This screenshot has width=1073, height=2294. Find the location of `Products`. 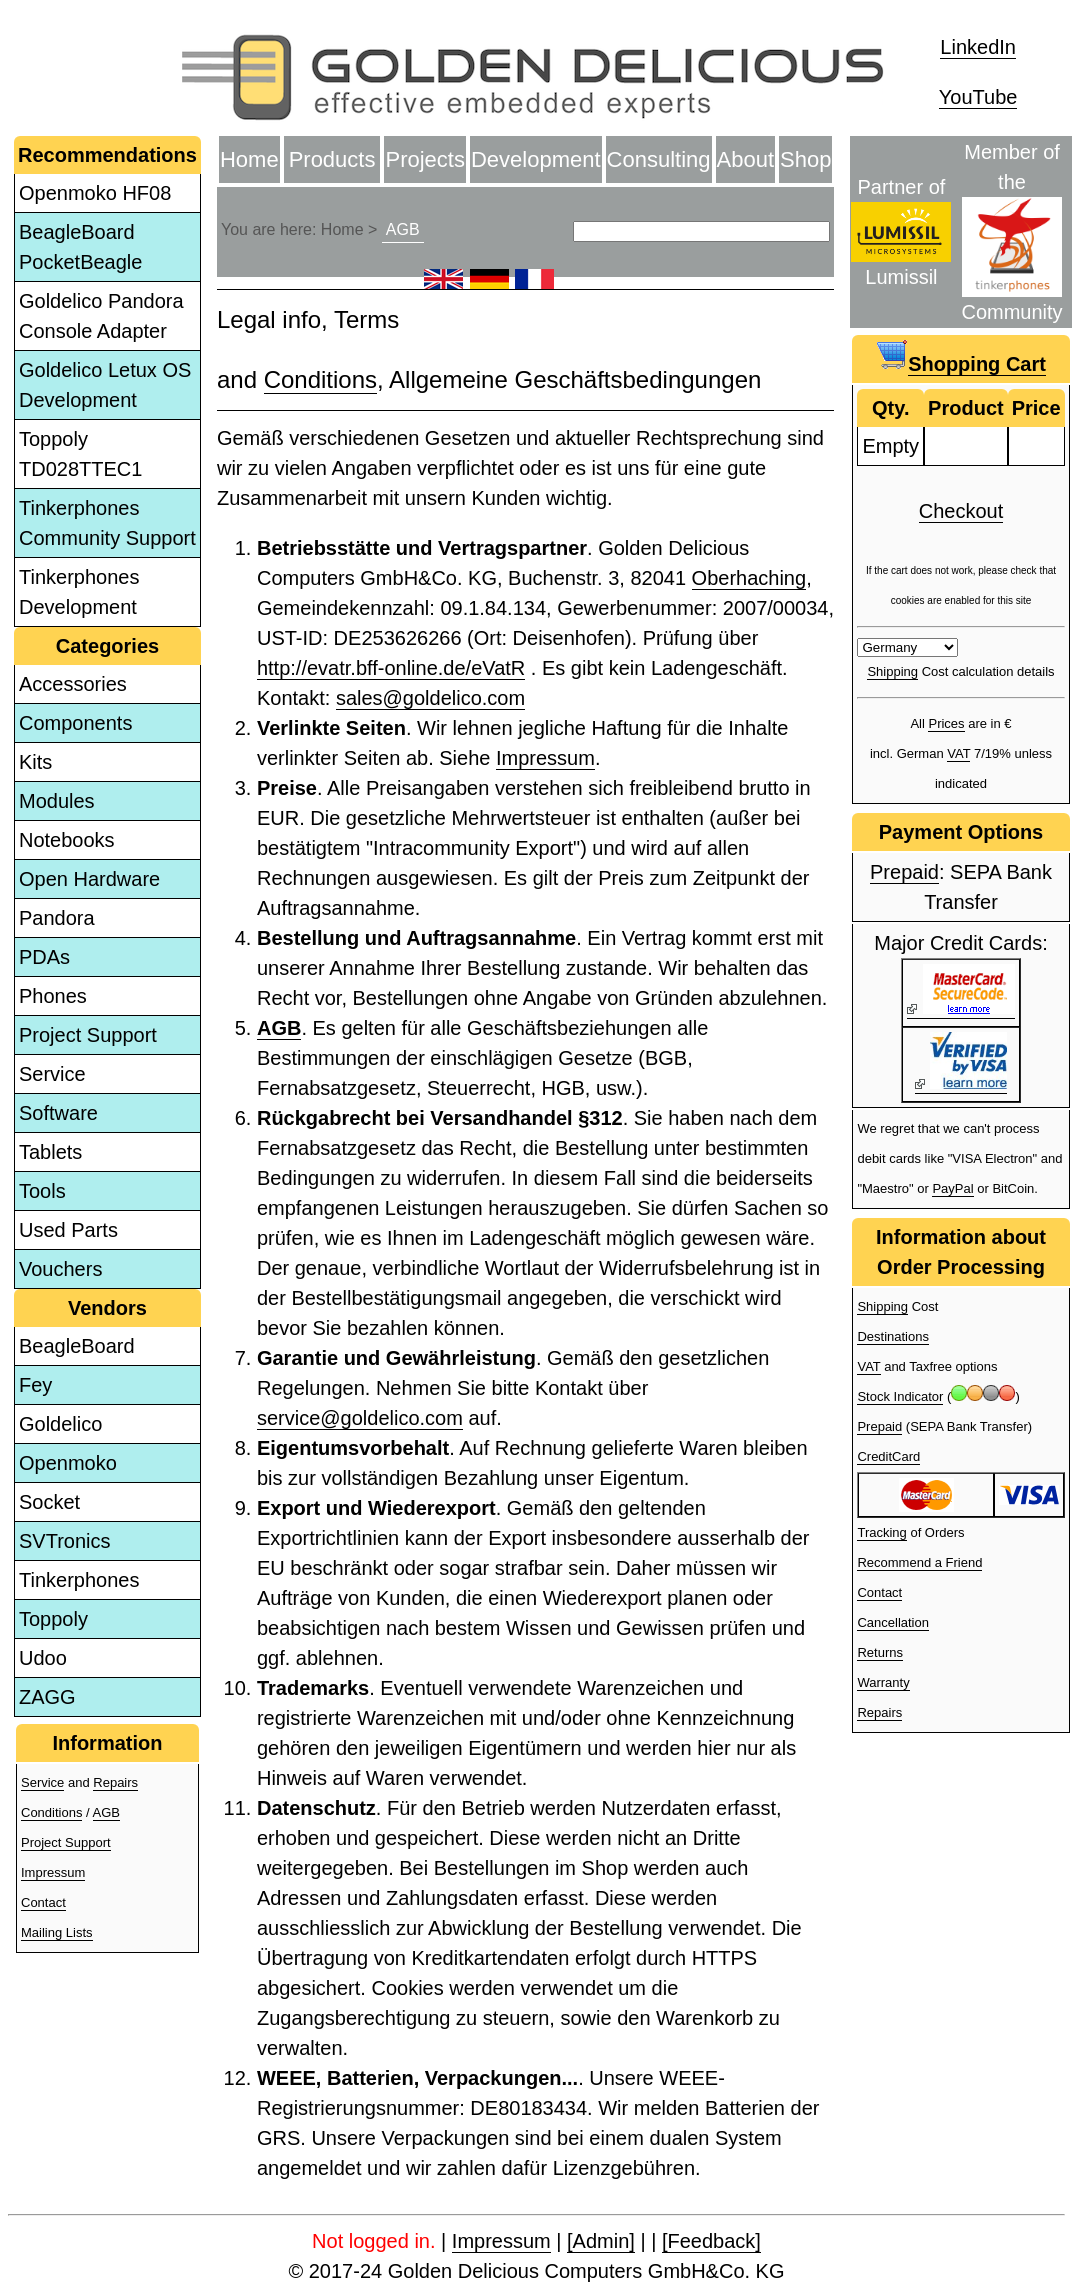

Products is located at coordinates (332, 159).